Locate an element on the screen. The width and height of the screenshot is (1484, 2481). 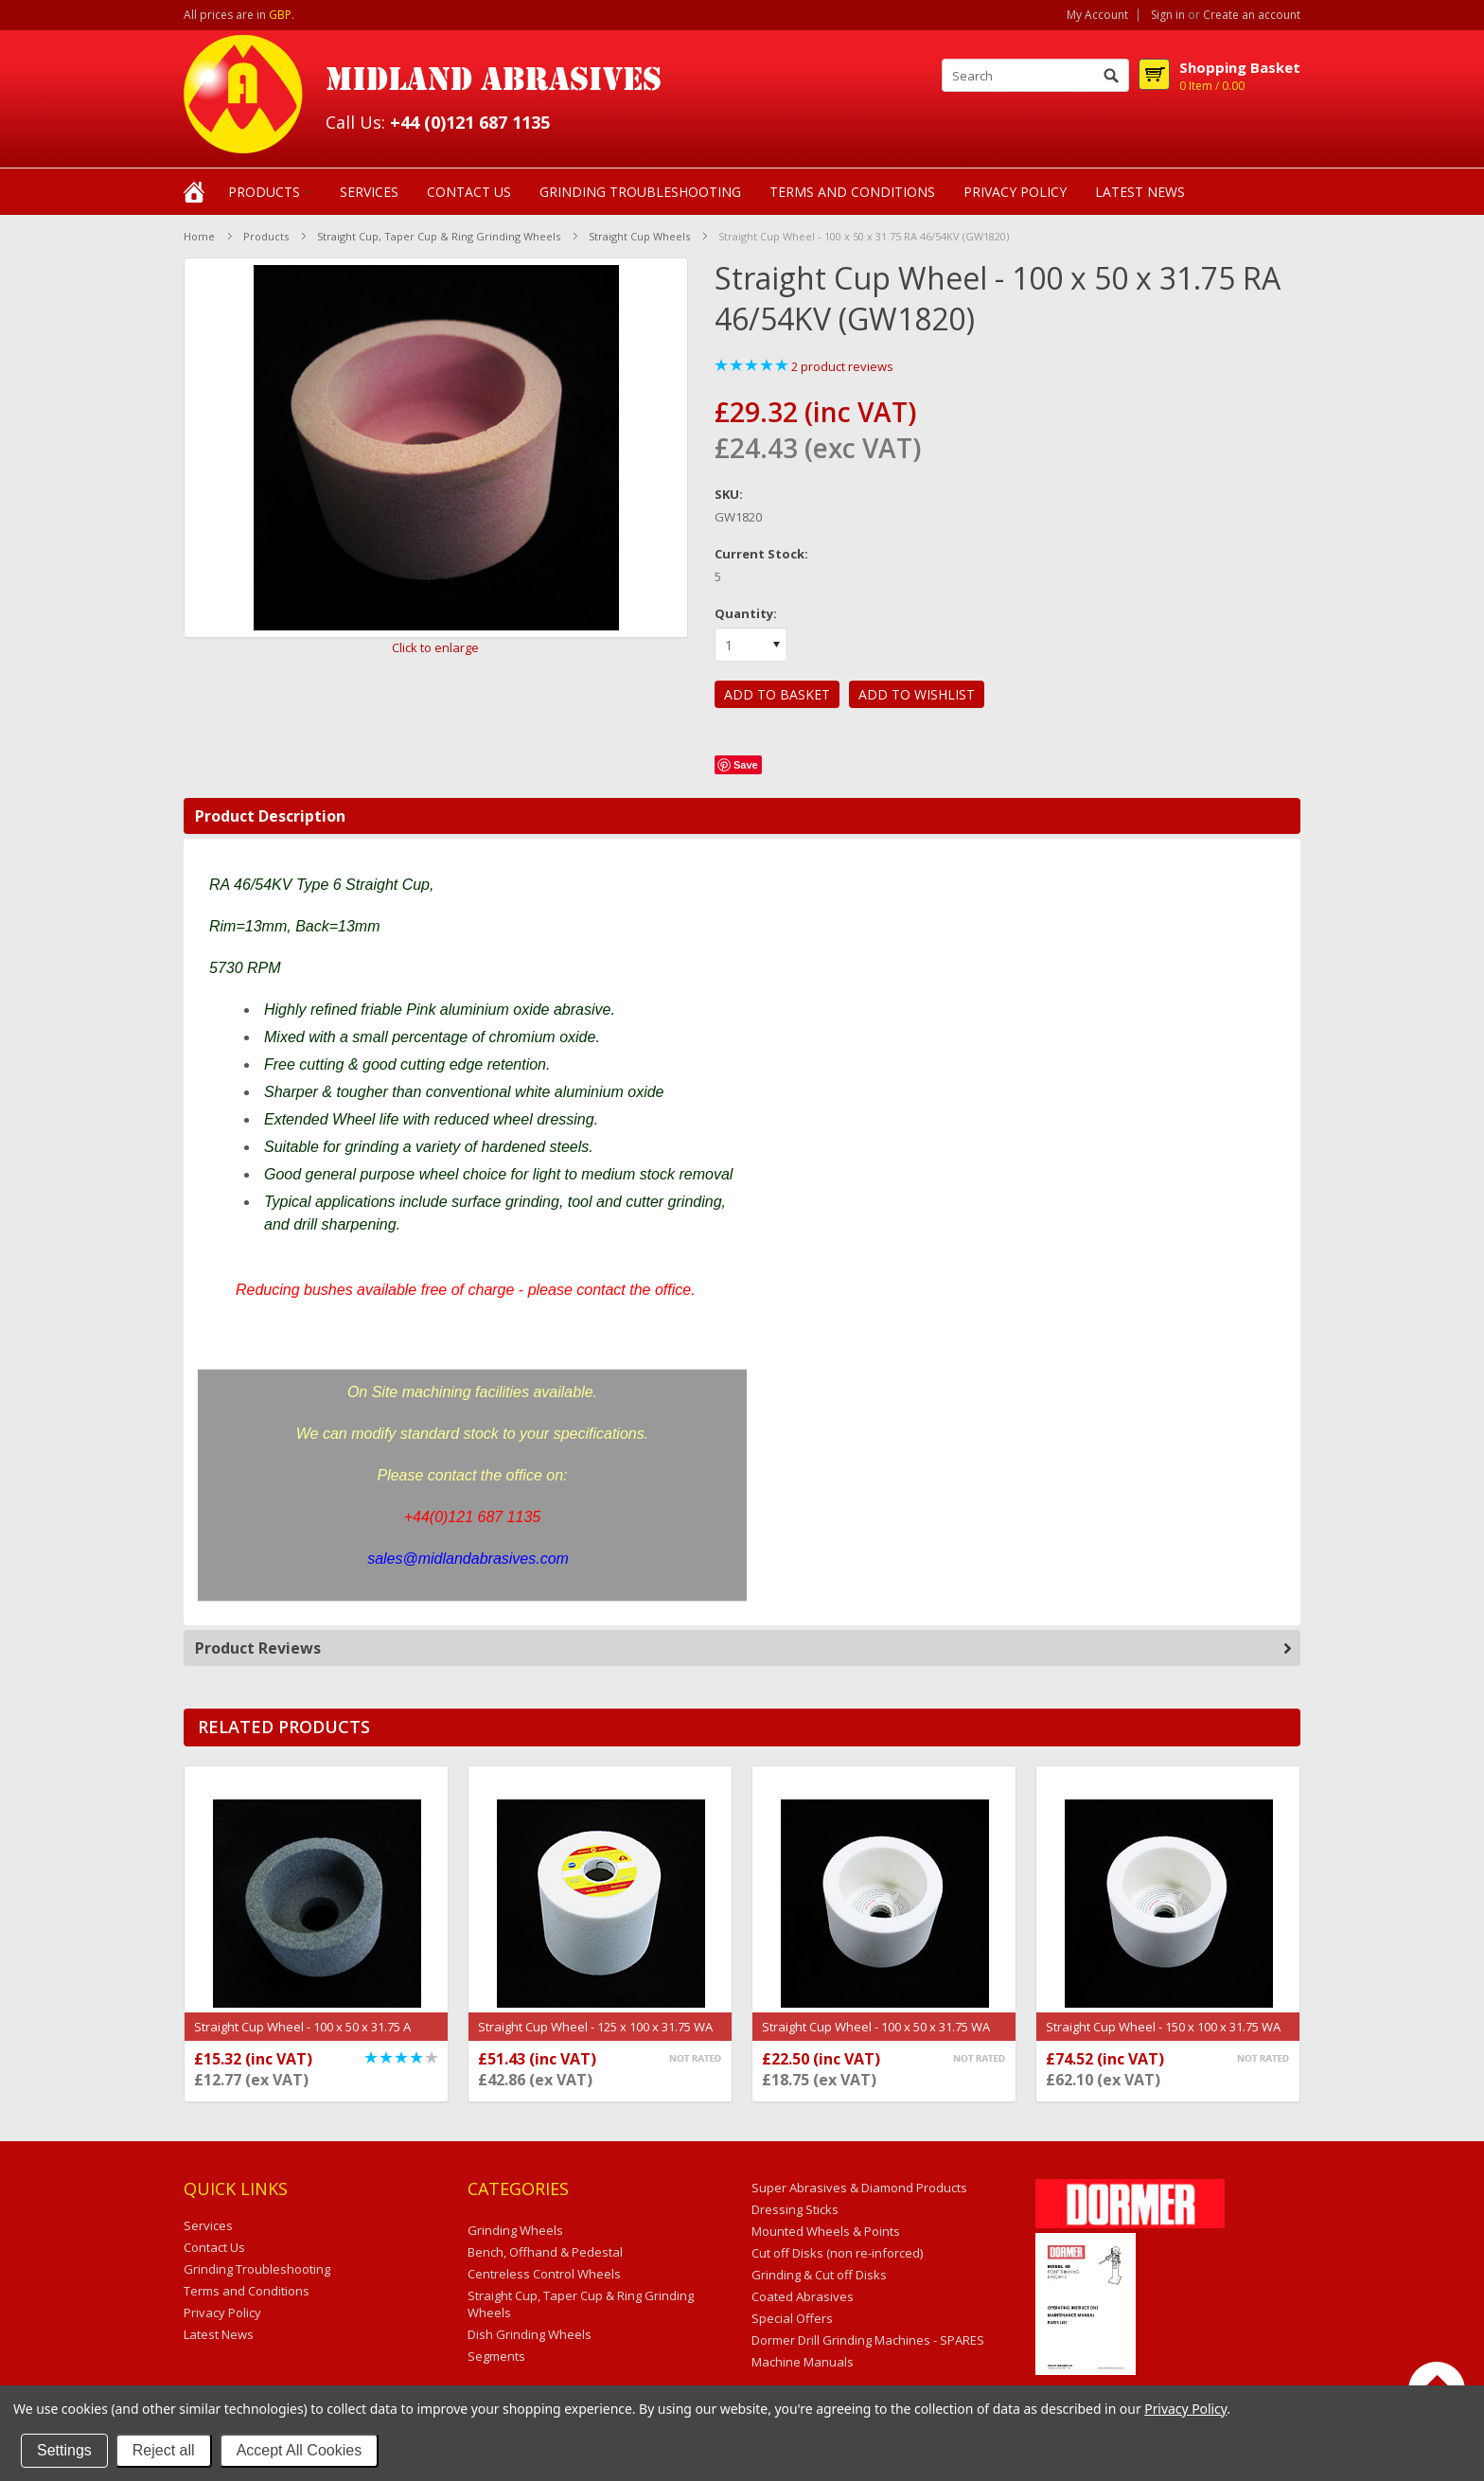
Mounted Wheels & Points is located at coordinates (825, 2231).